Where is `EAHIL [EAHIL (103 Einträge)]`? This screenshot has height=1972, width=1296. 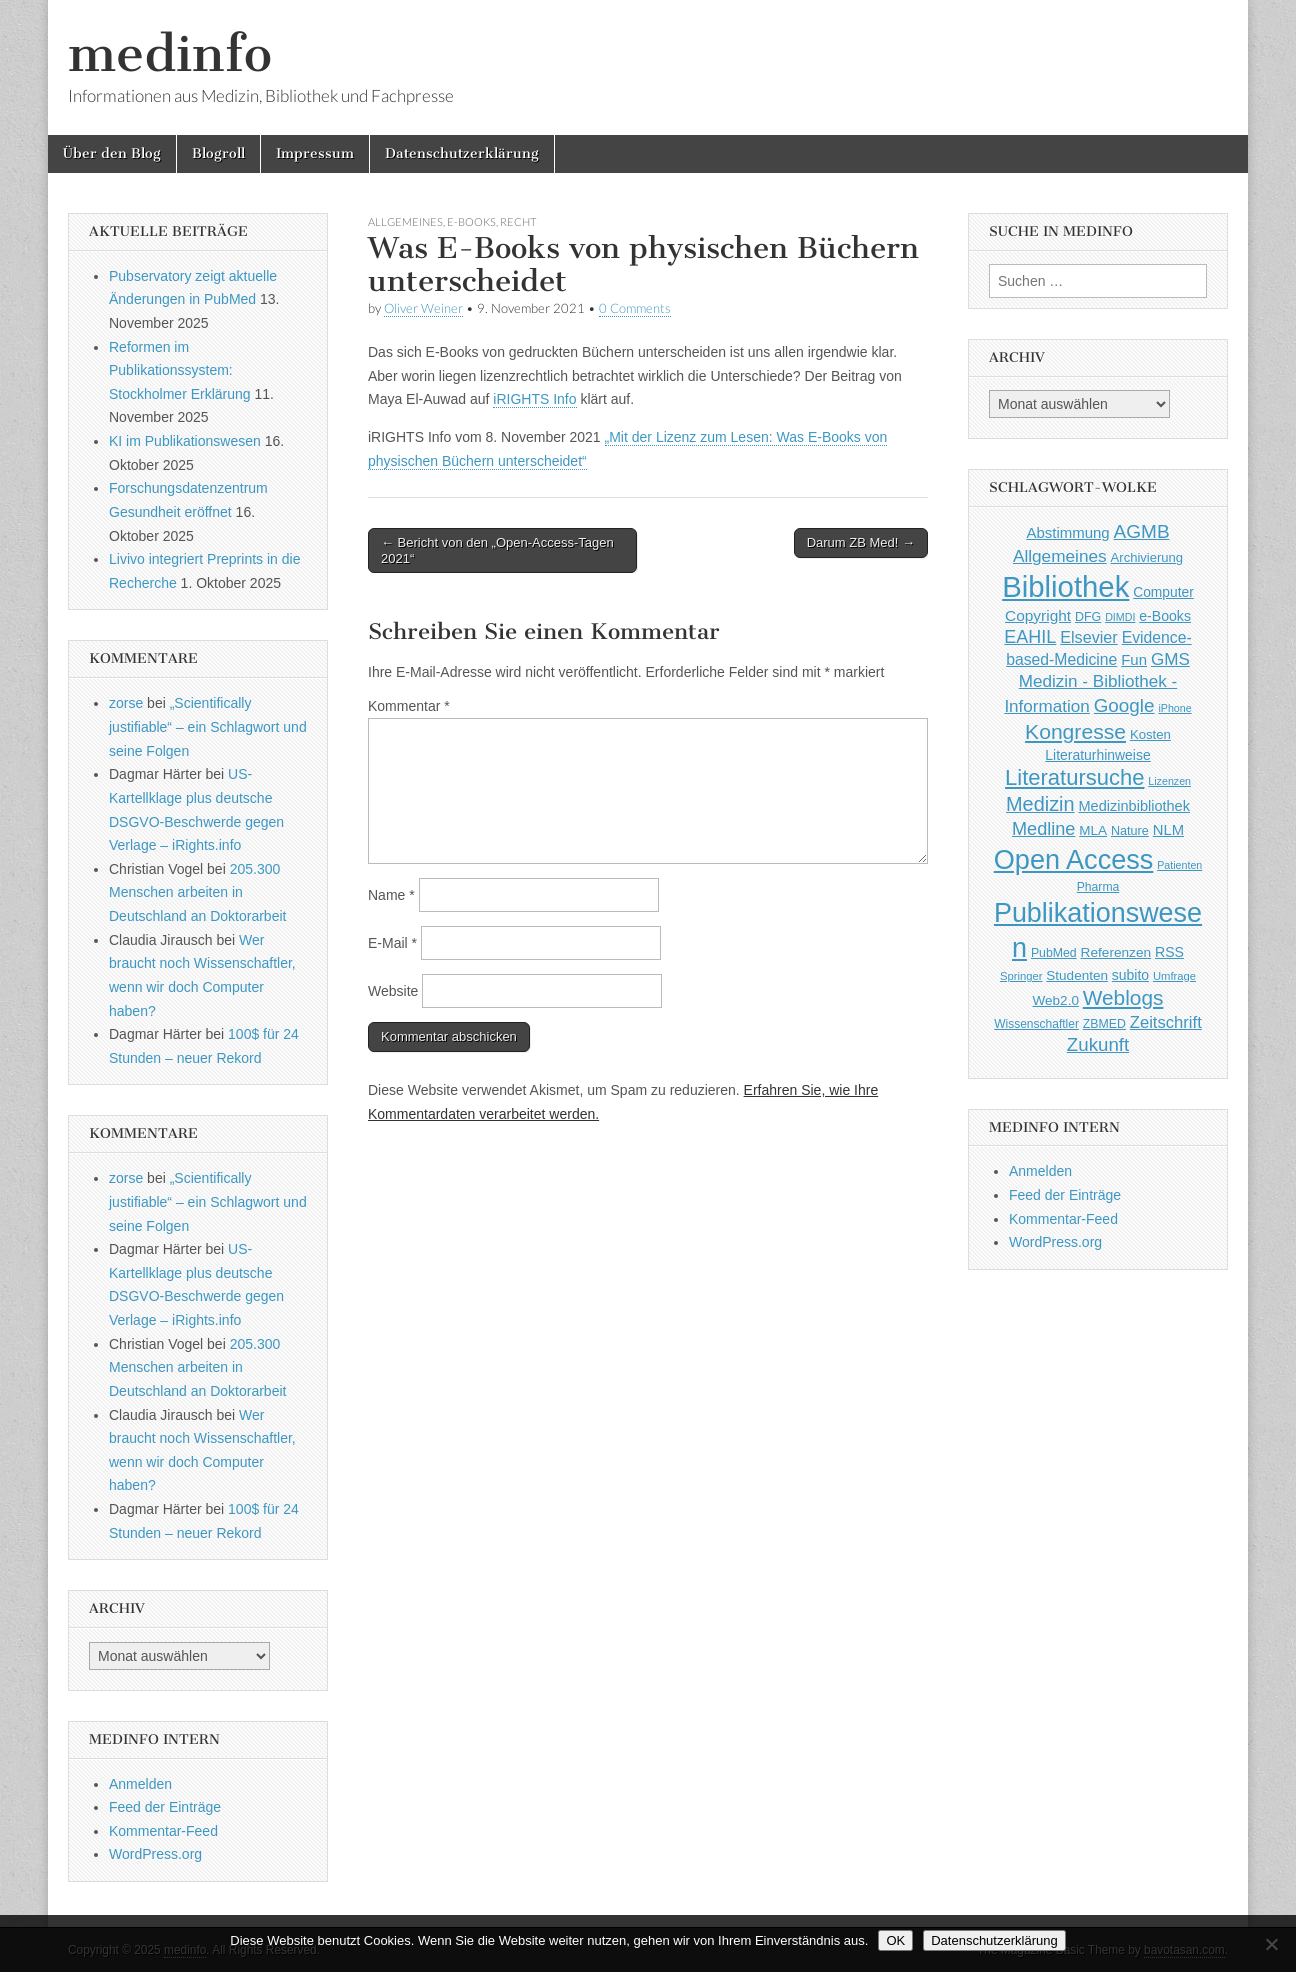
EAHIL [EAHIL (103 Einträge)] is located at coordinates (1030, 637).